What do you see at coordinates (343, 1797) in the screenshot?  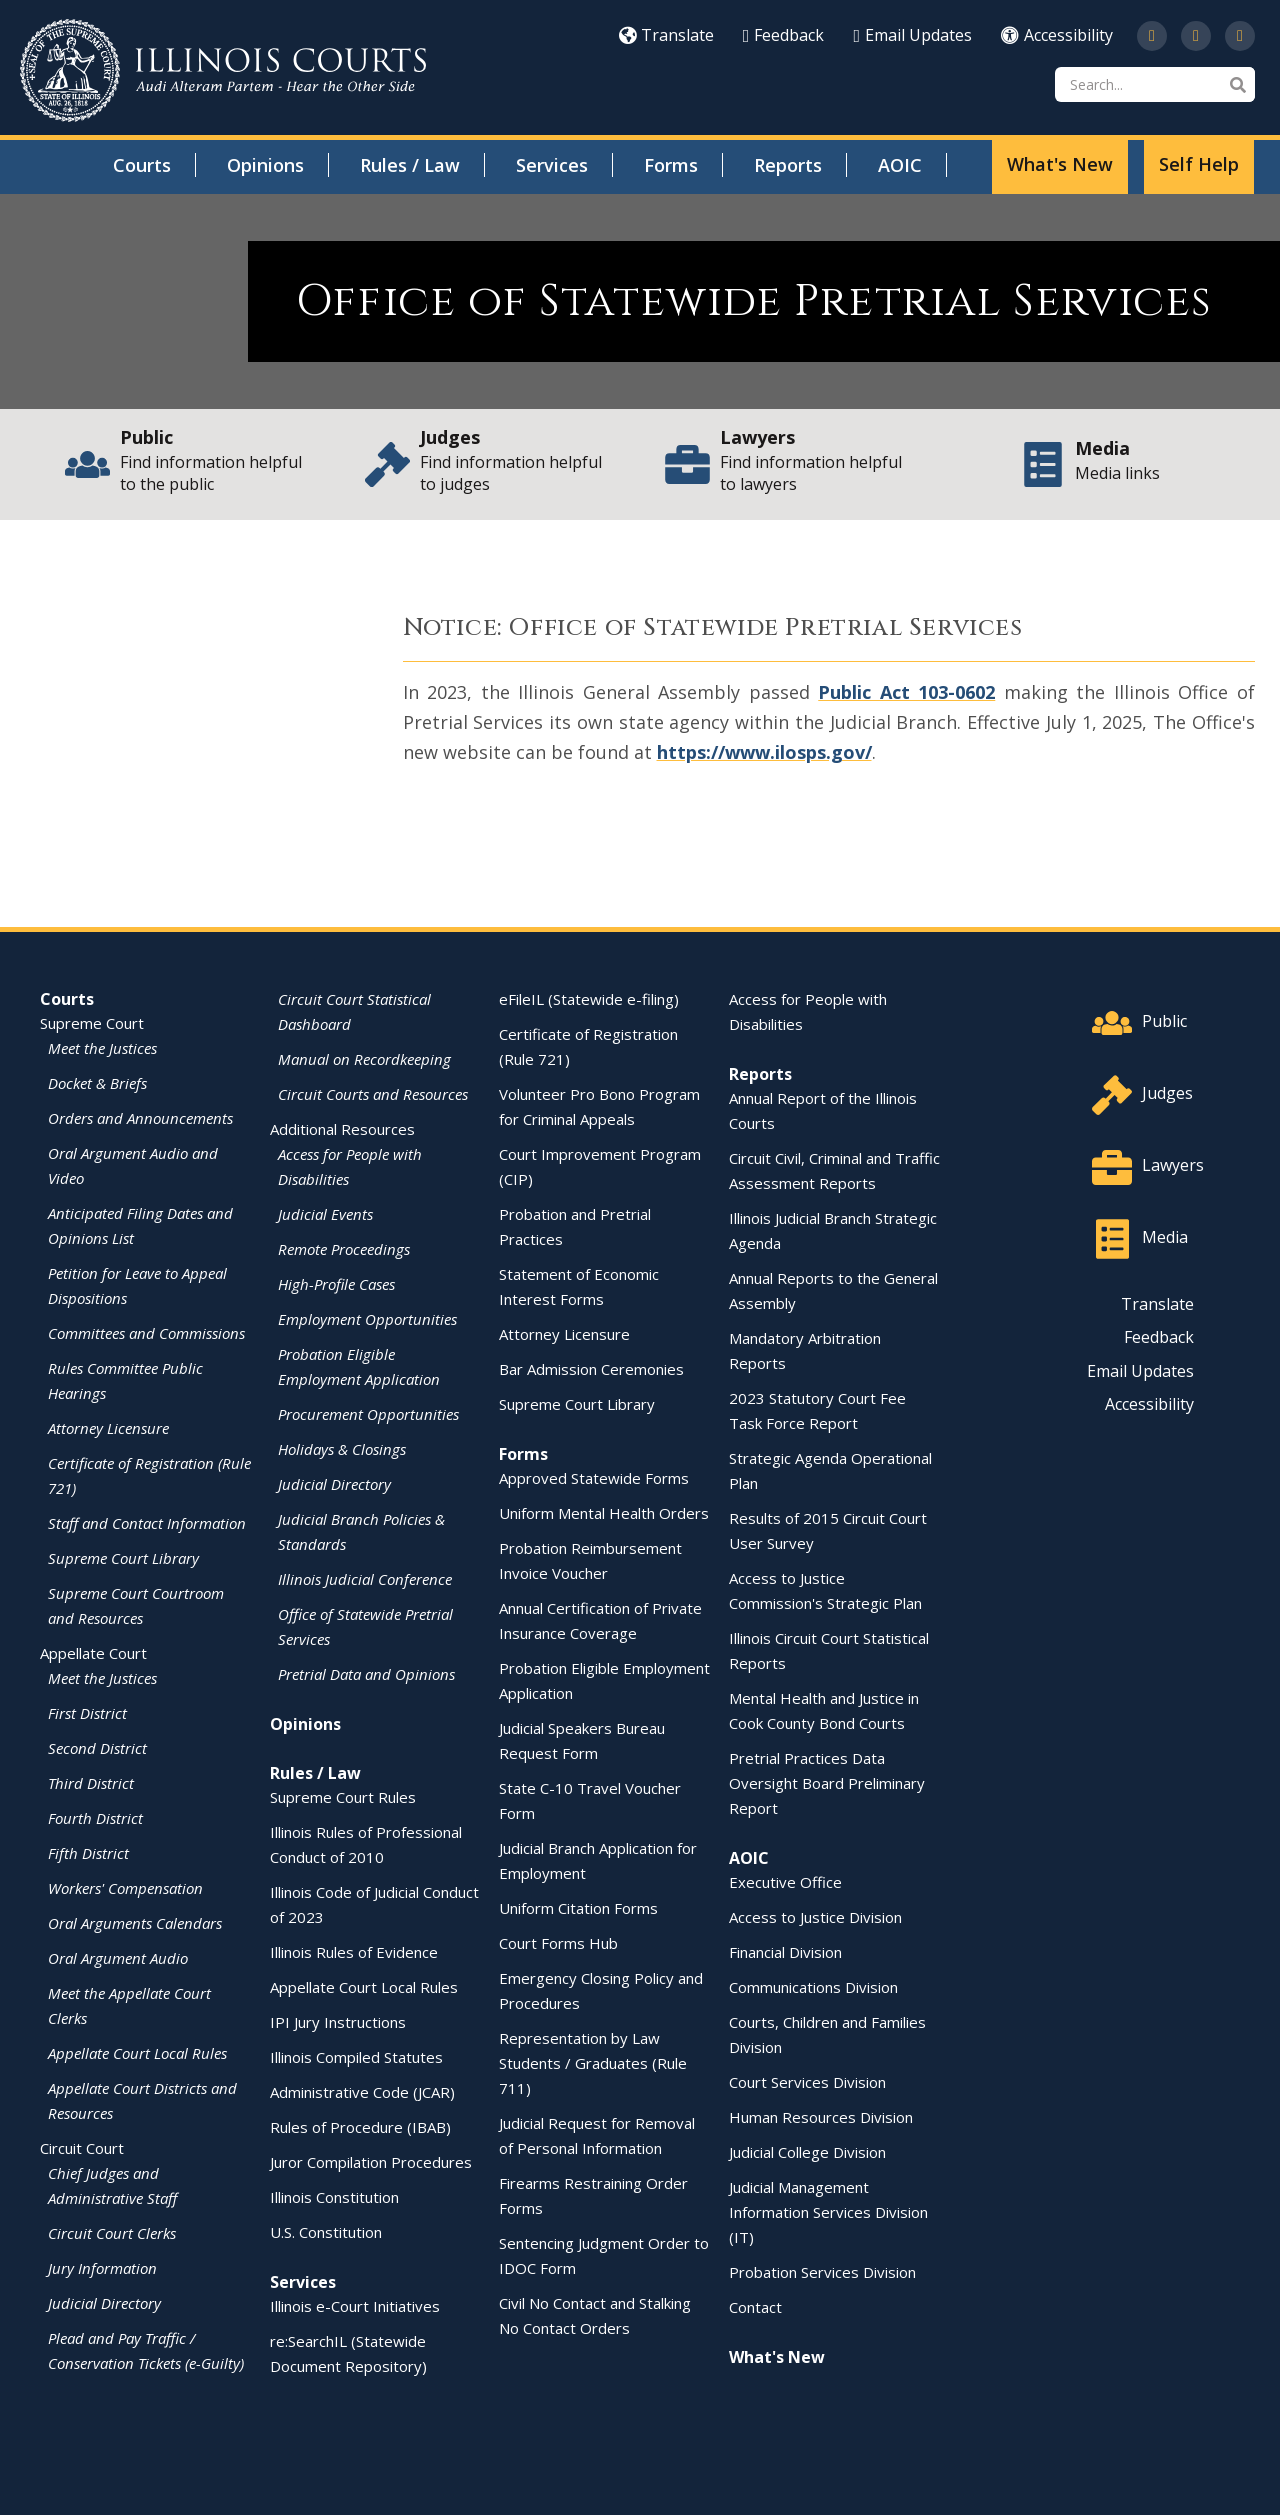 I see `Supreme Court Rules` at bounding box center [343, 1797].